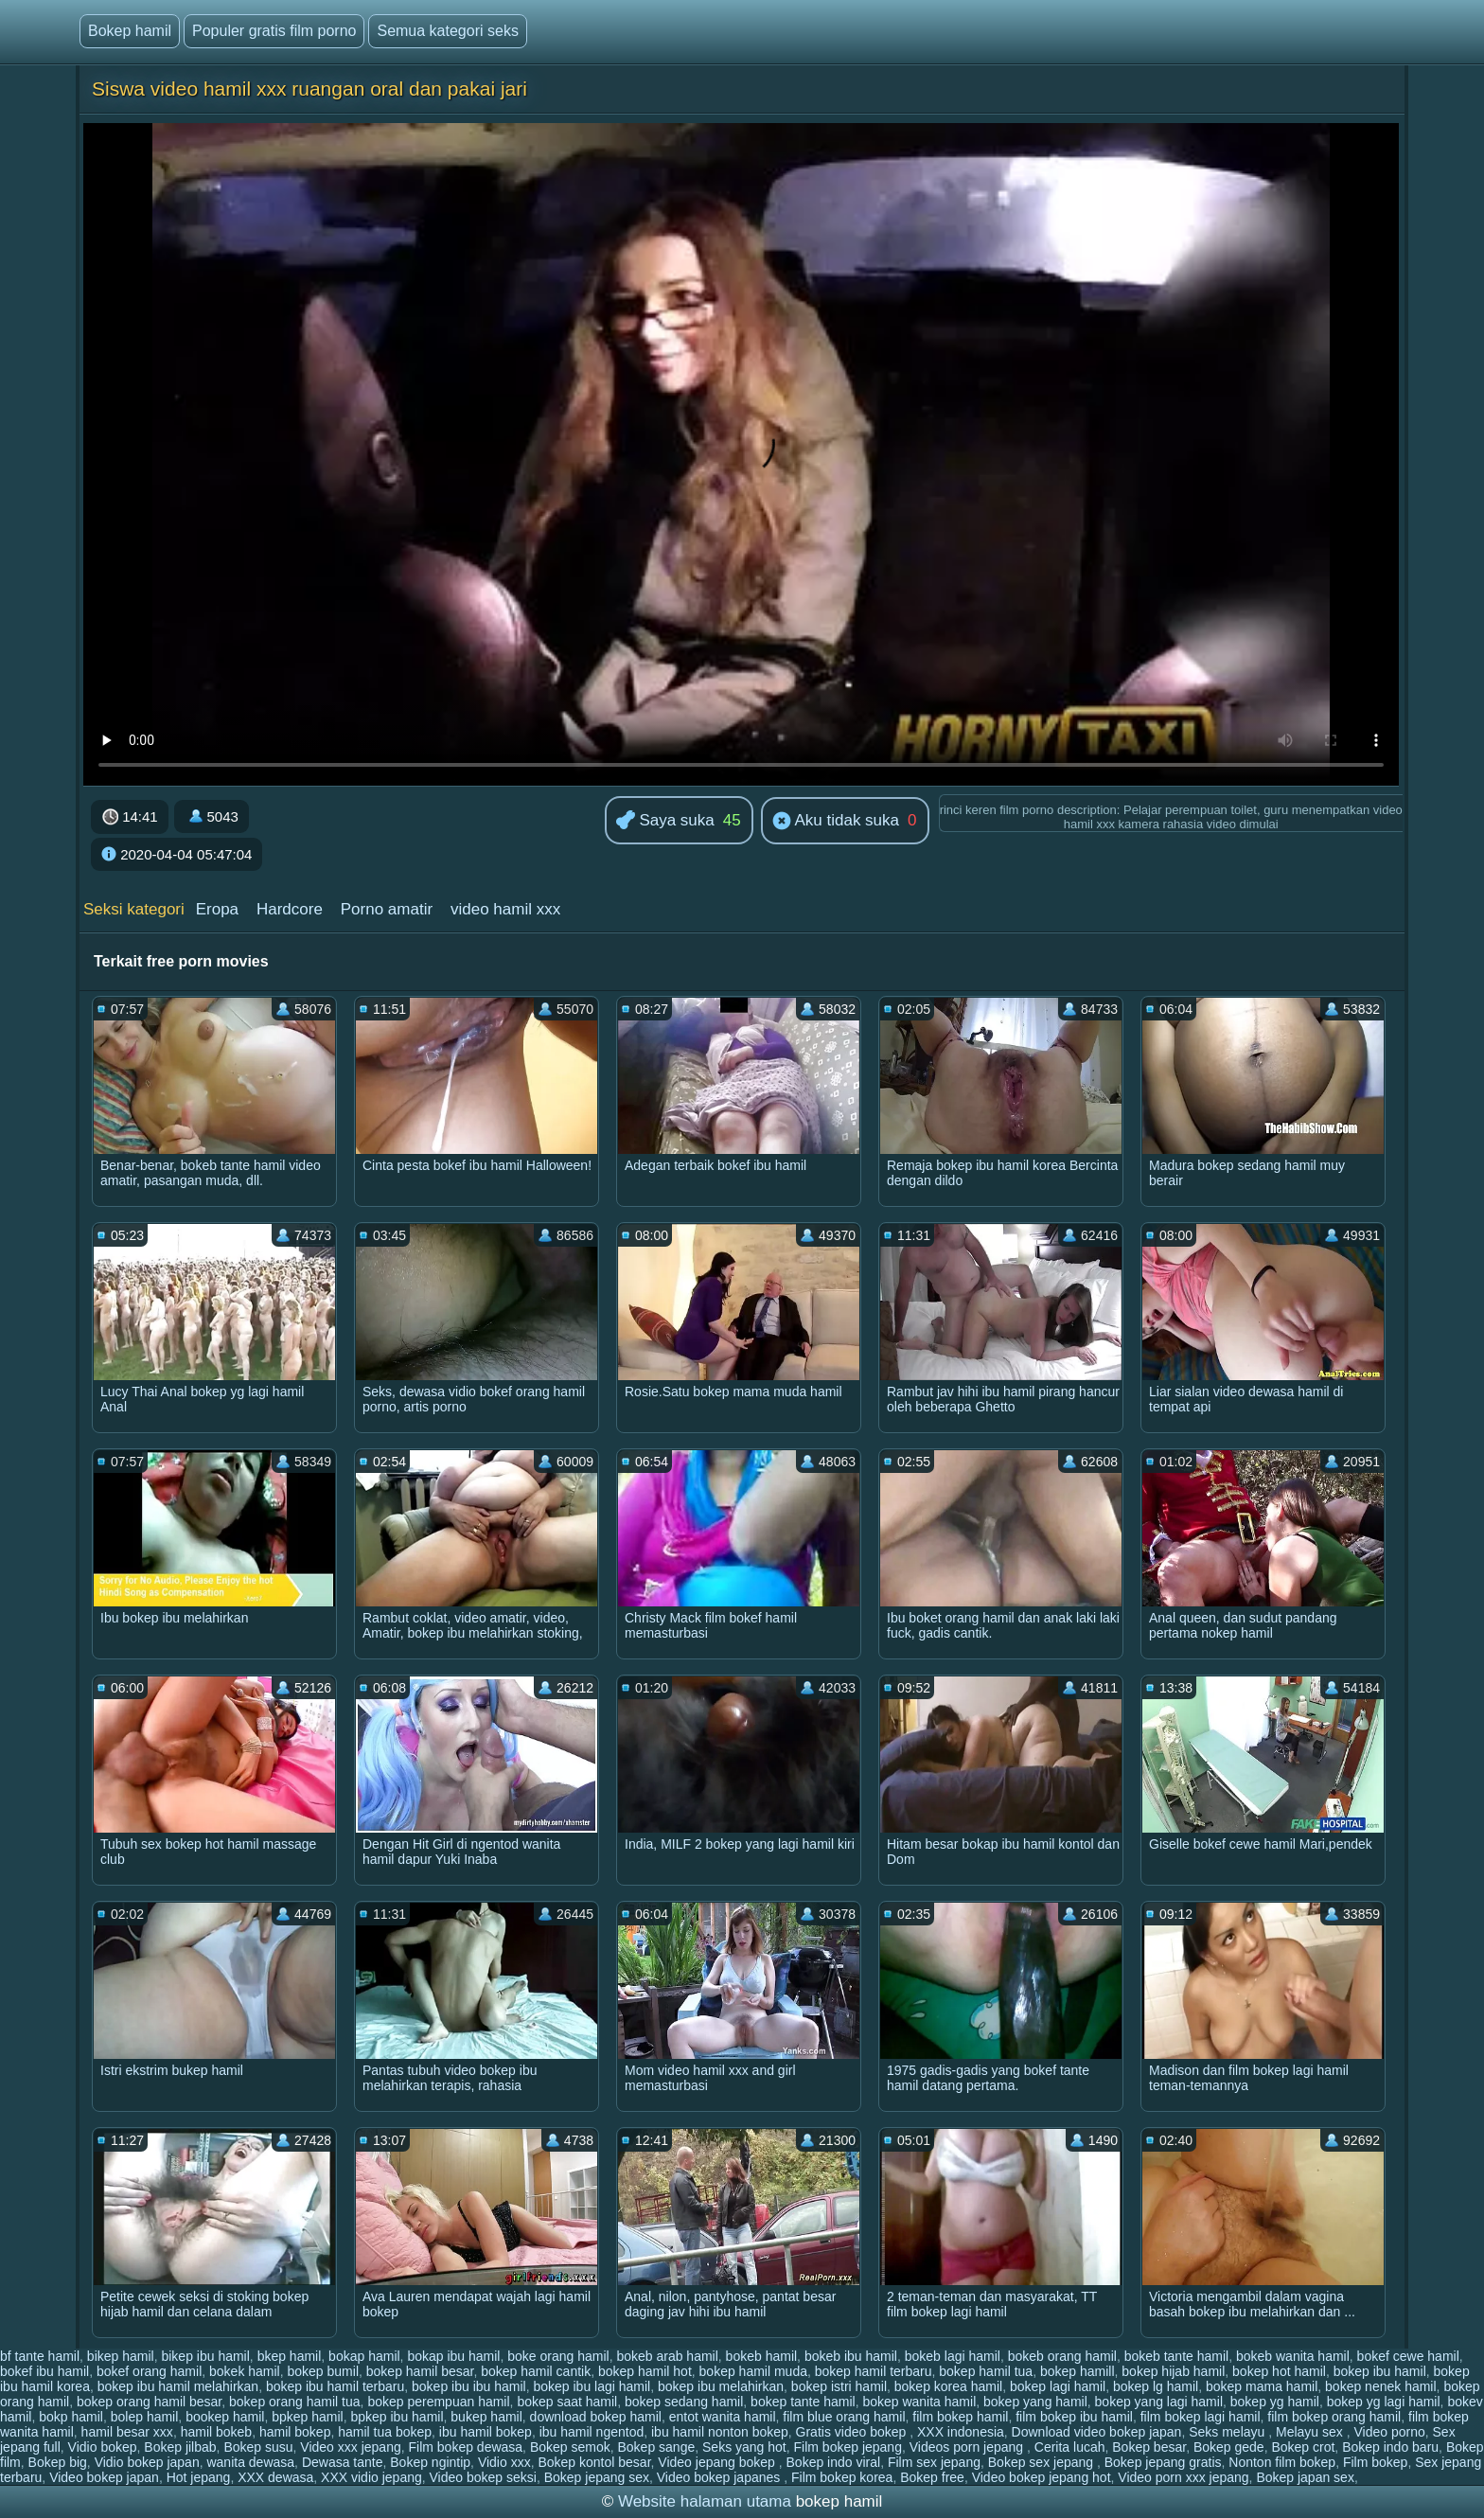 The height and width of the screenshot is (2518, 1484). I want to click on bokeb lagi hamil, so click(952, 2356).